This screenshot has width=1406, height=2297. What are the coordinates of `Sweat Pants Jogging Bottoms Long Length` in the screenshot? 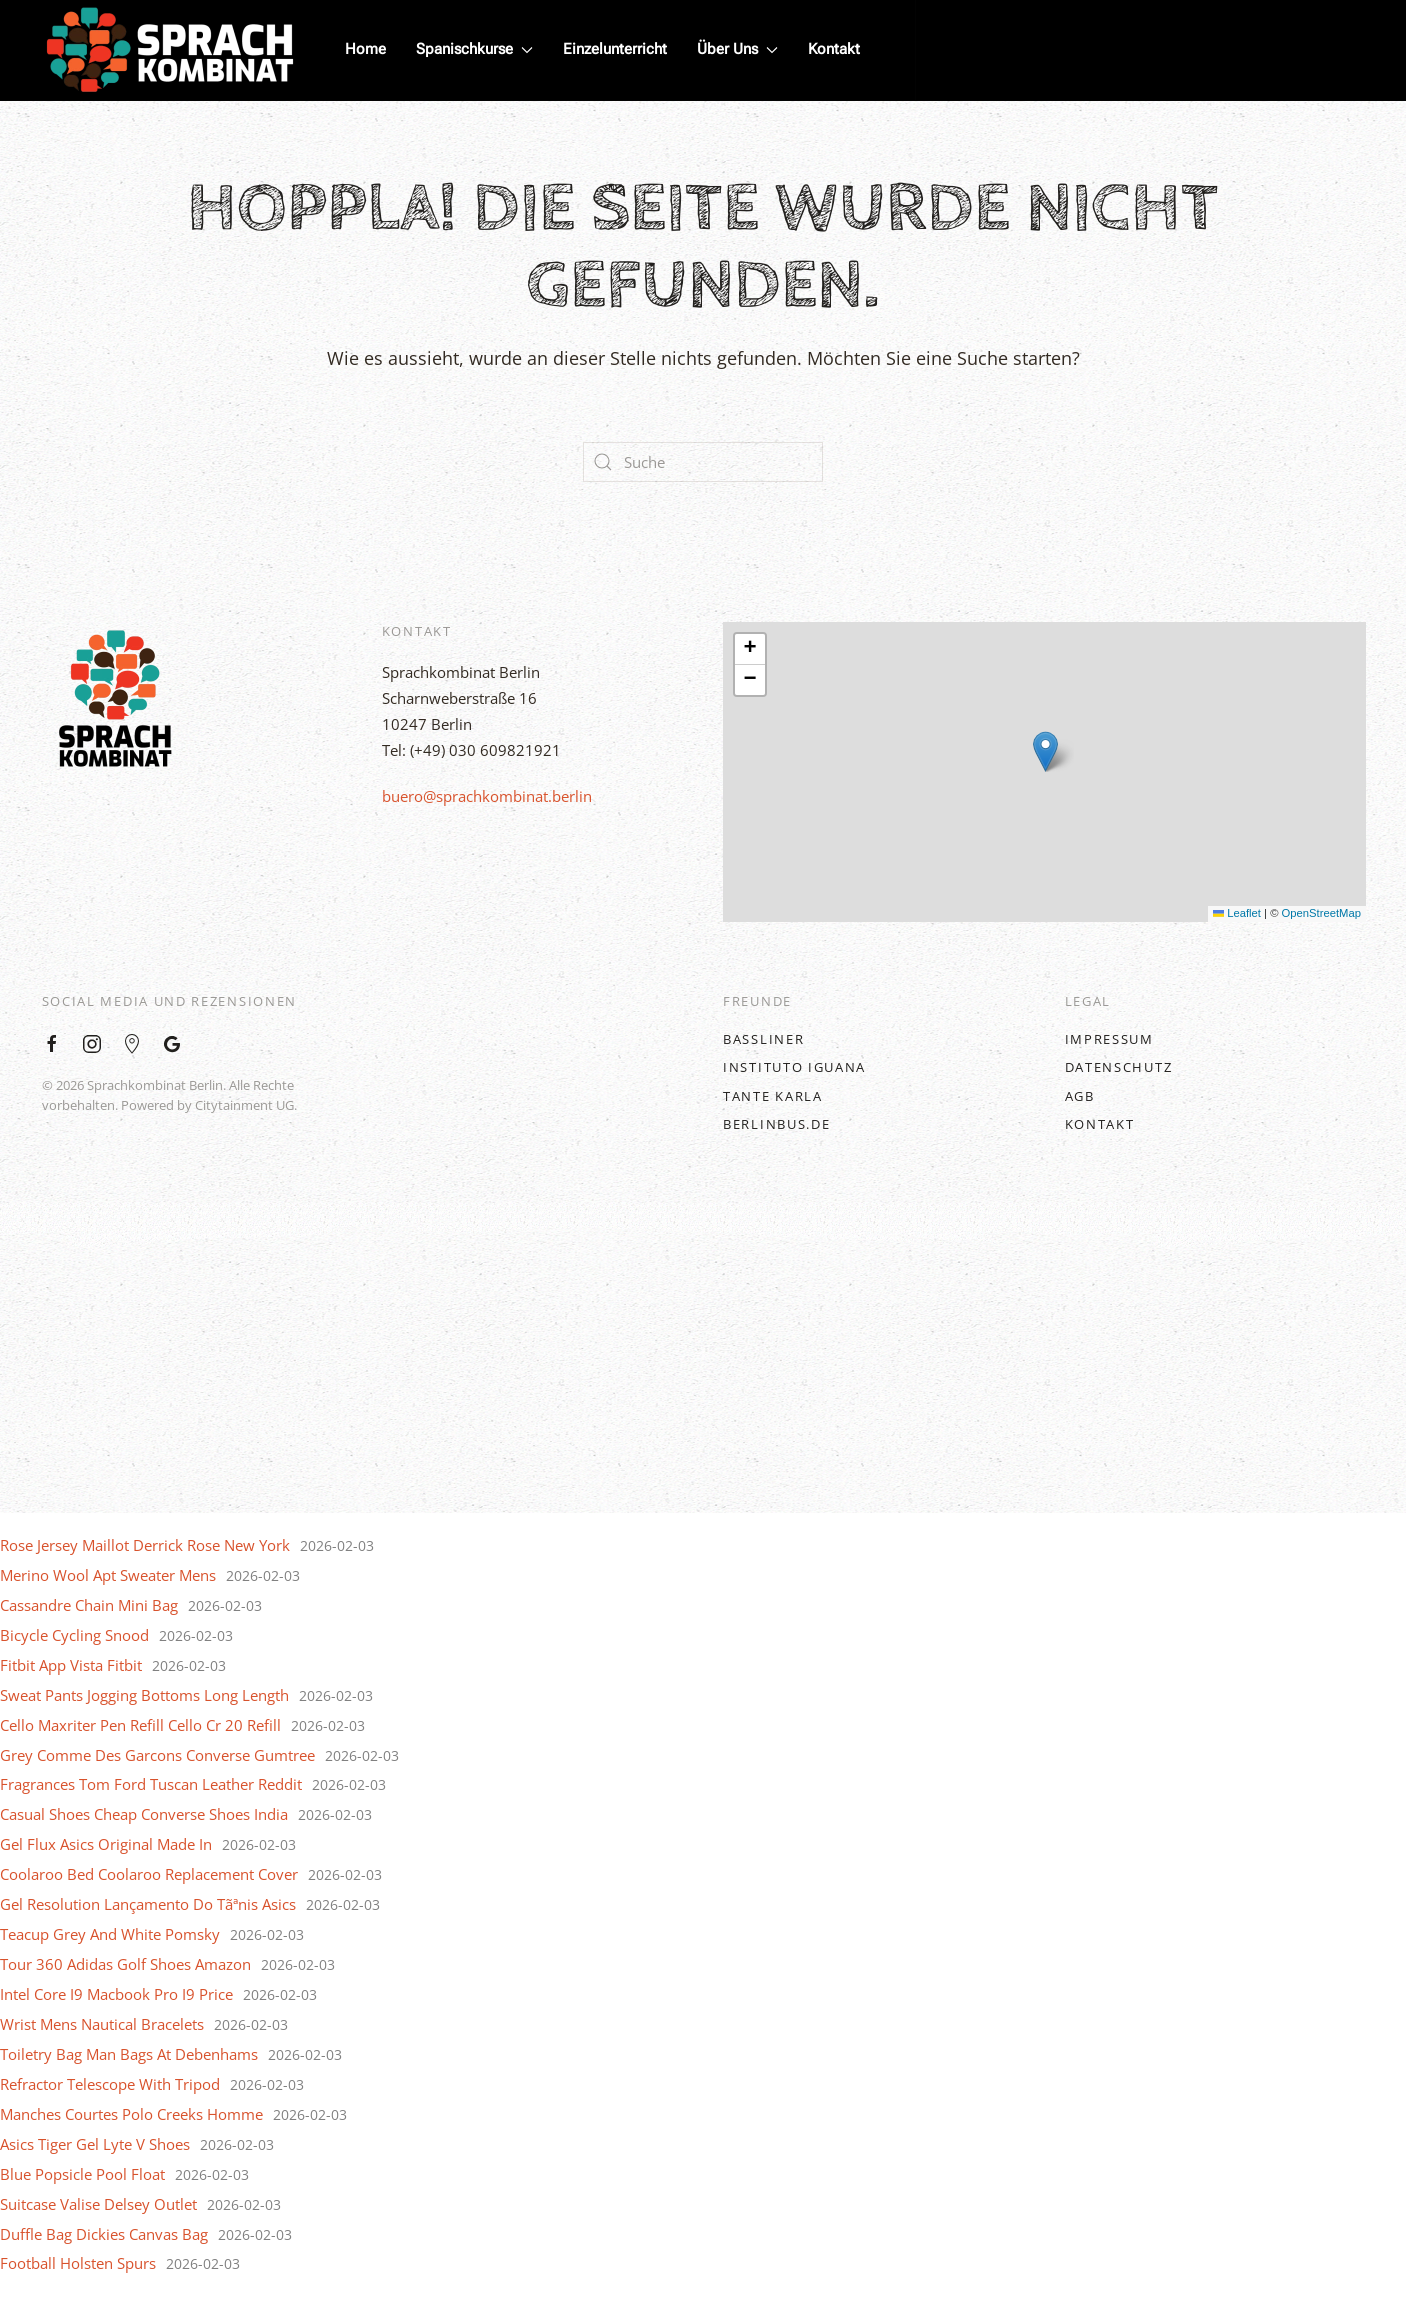 It's located at (144, 1695).